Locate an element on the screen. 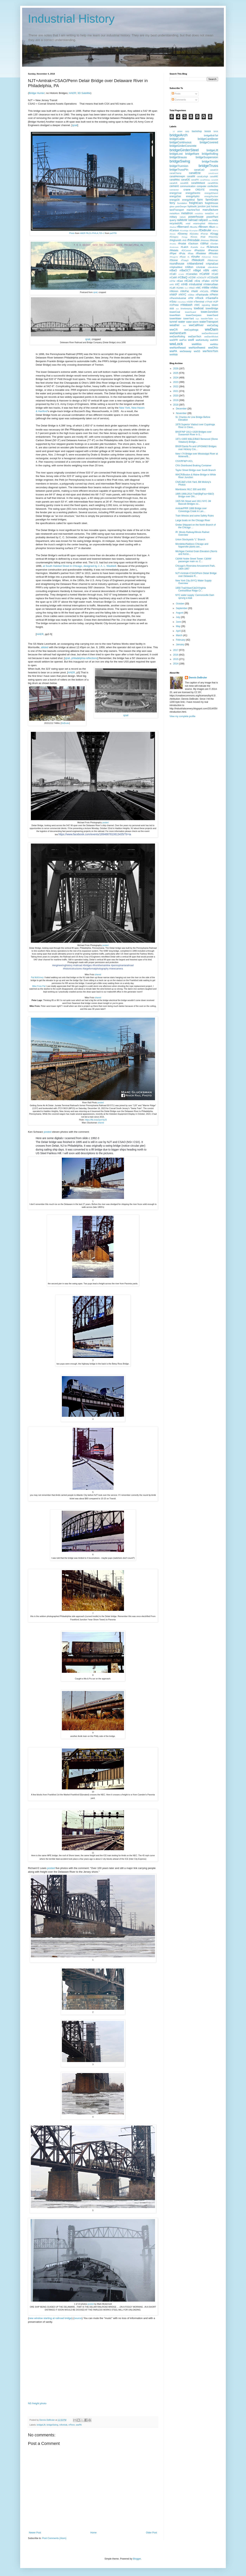 Image resolution: width=246 pixels, height=2576 pixels. rfLaz is located at coordinates (202, 247).